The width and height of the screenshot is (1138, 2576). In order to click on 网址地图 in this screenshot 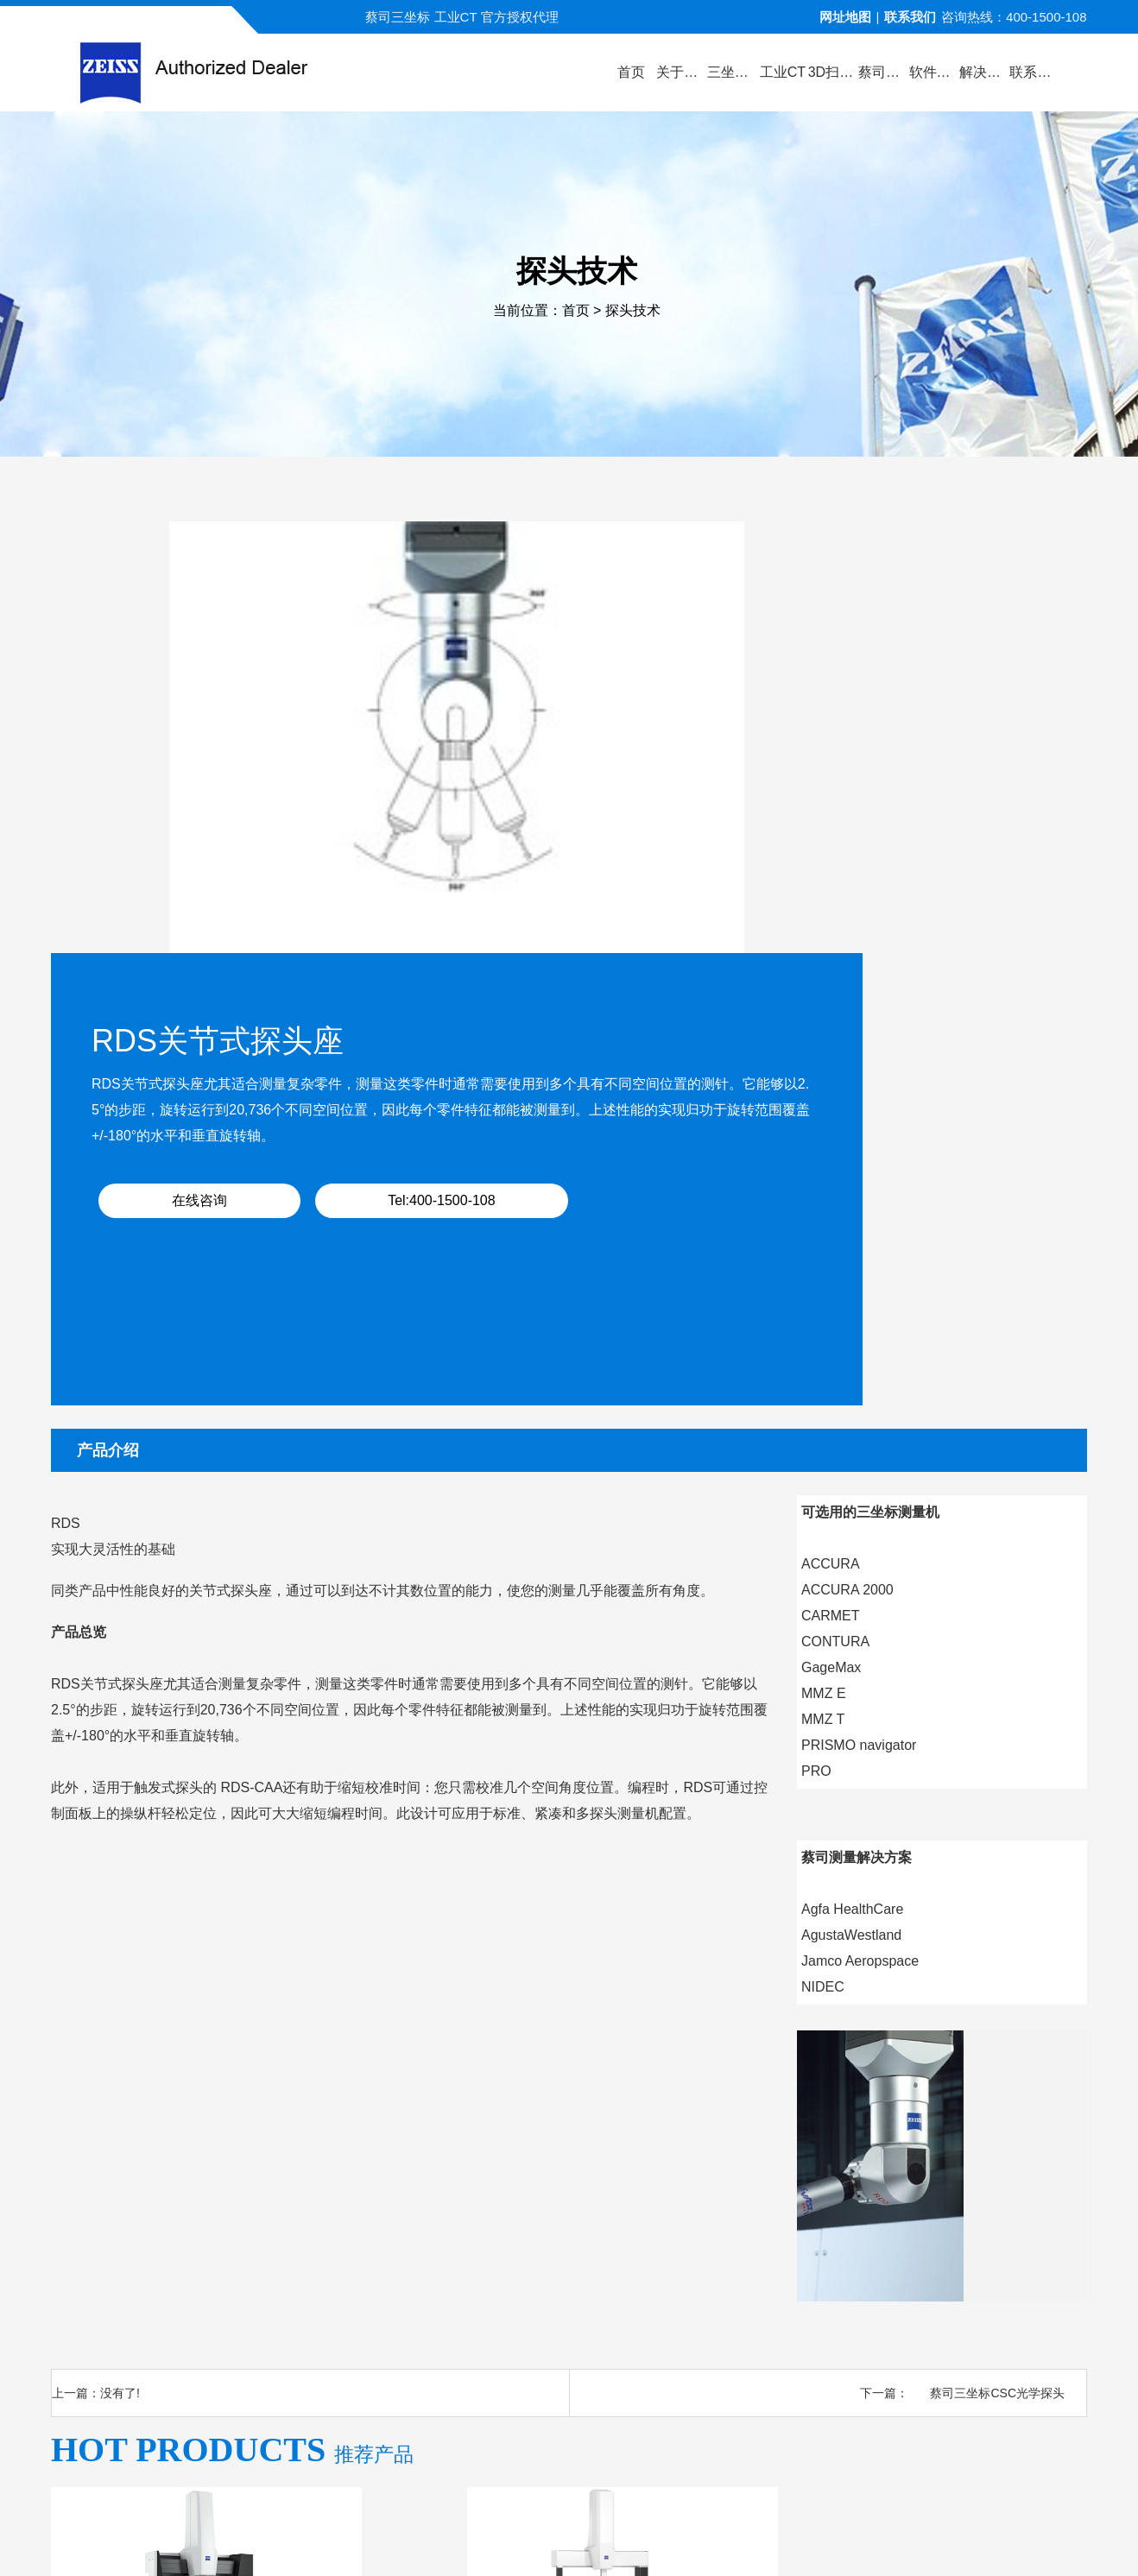, I will do `click(845, 16)`.